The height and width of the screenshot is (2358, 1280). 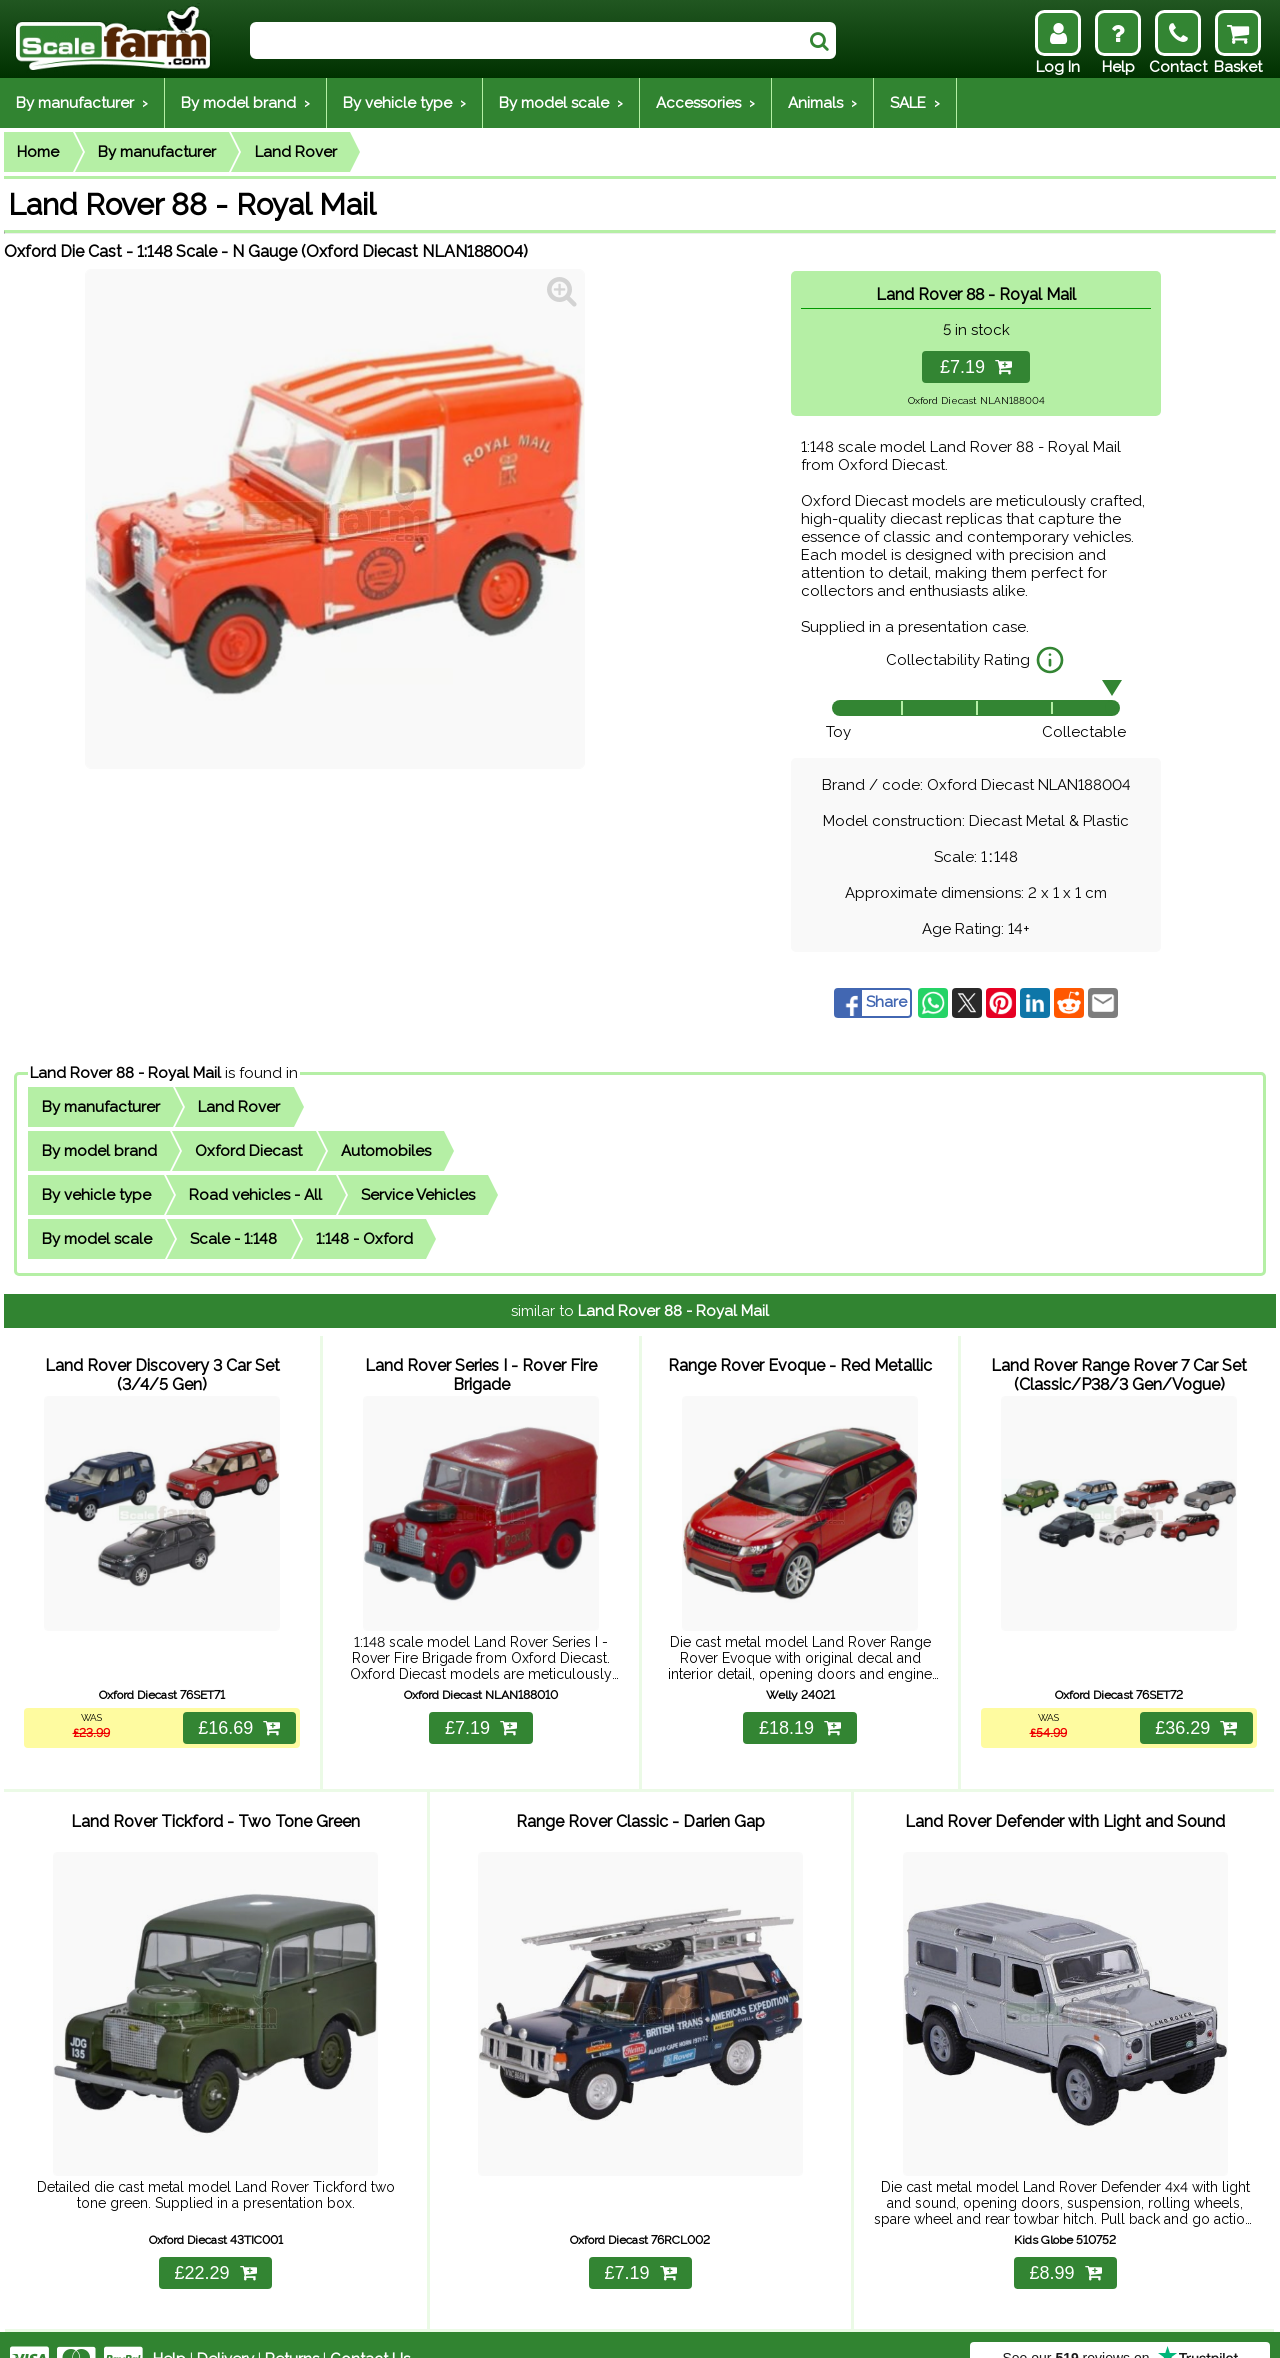 What do you see at coordinates (157, 152) in the screenshot?
I see `By manufacturer` at bounding box center [157, 152].